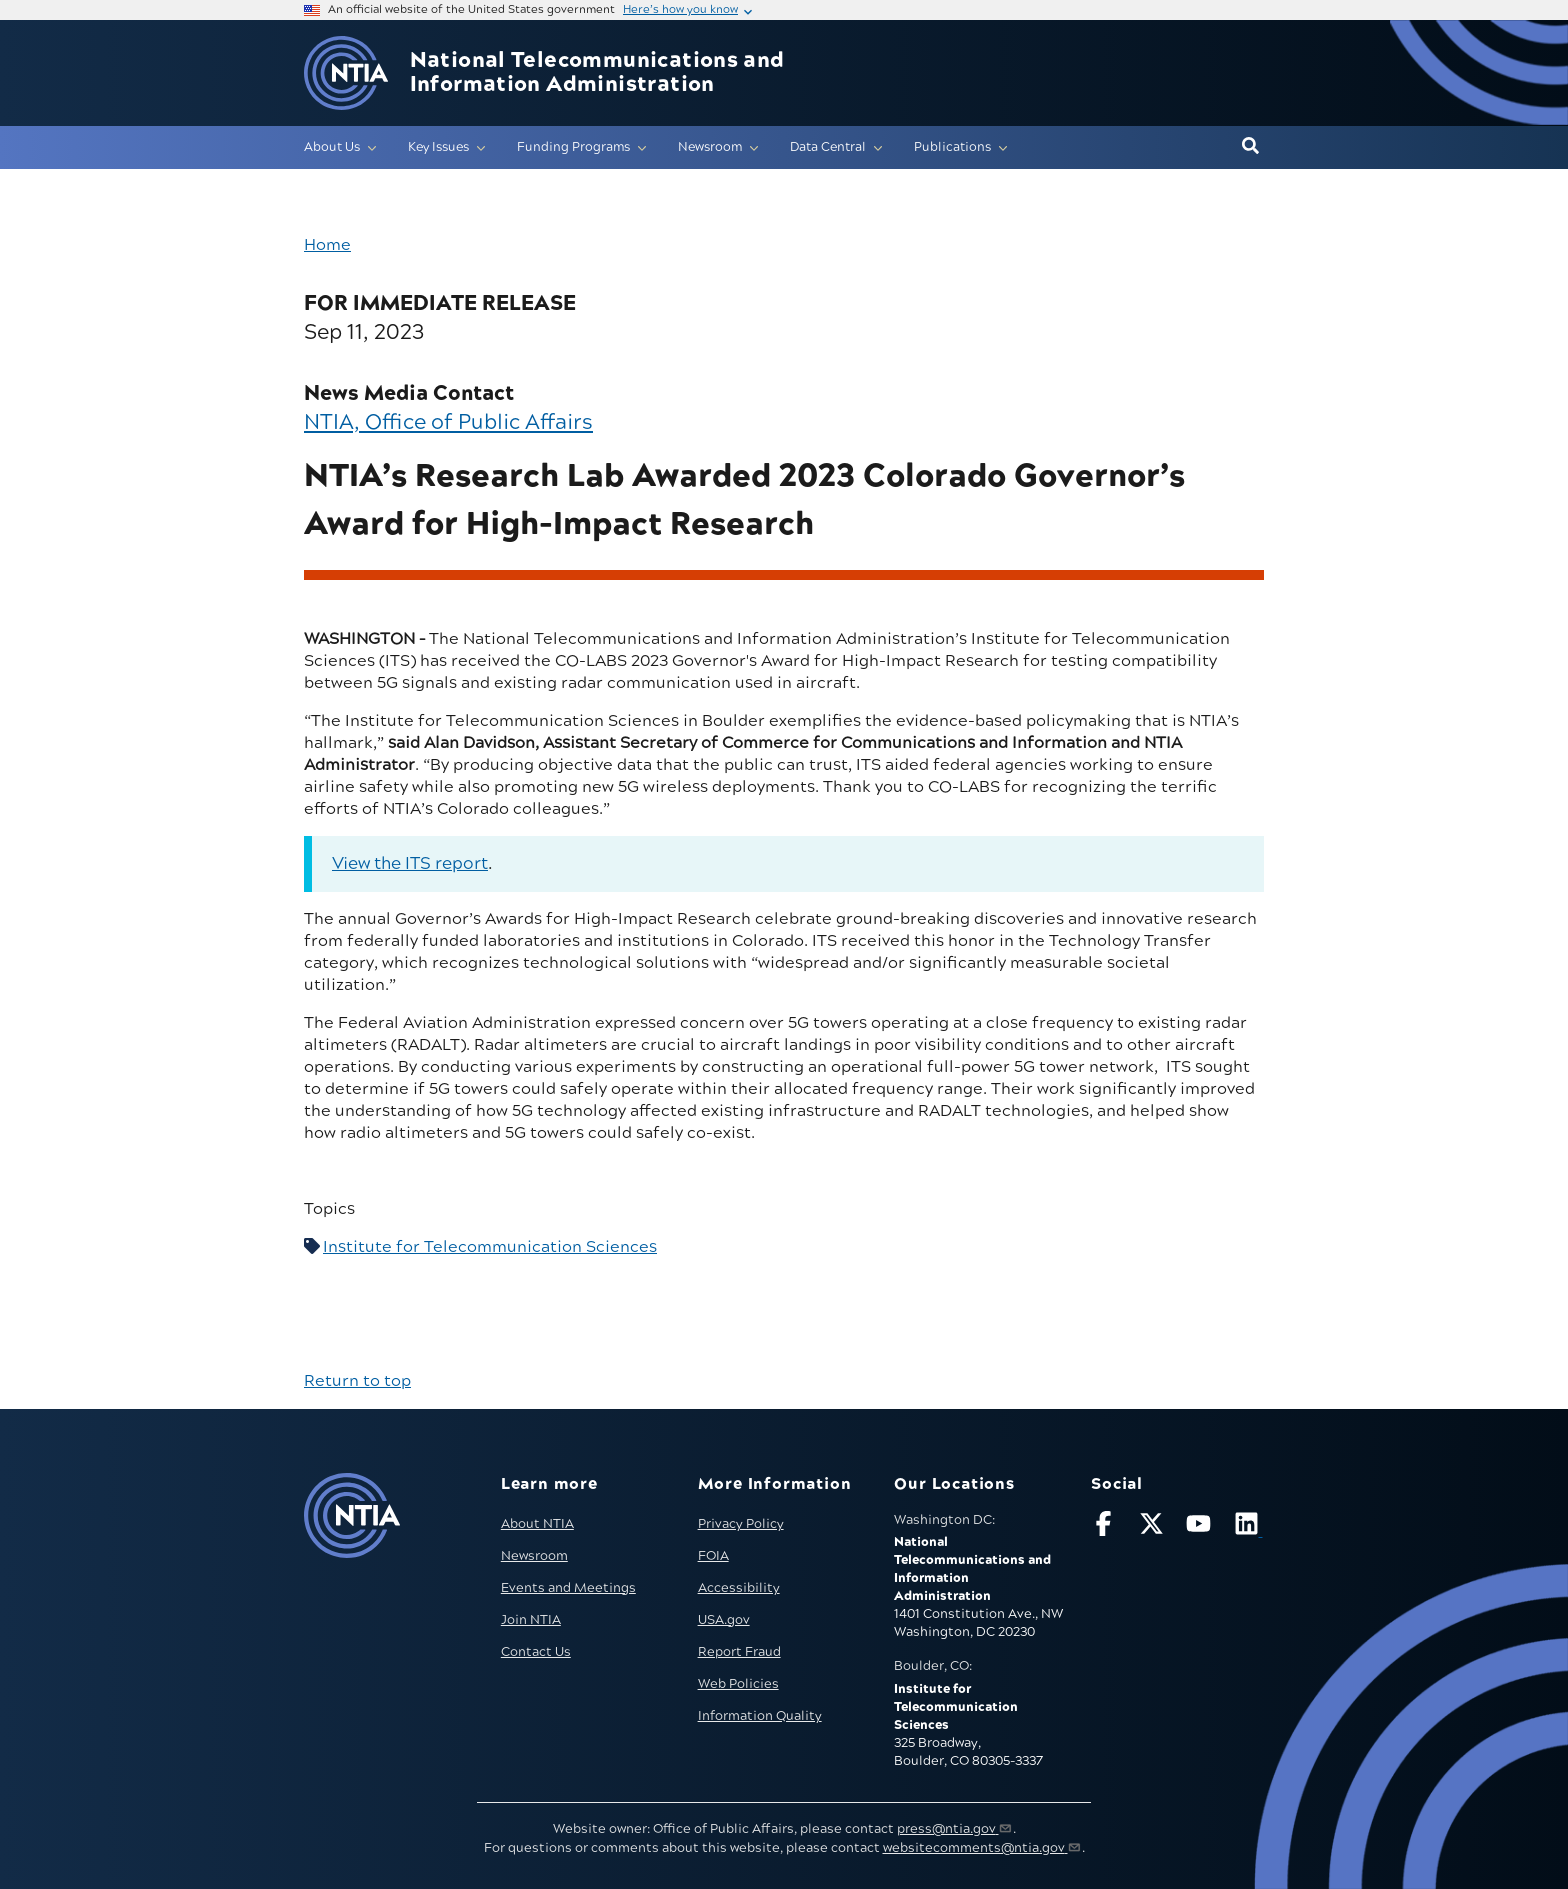 Image resolution: width=1568 pixels, height=1889 pixels. What do you see at coordinates (1249, 1527) in the screenshot?
I see `[Visit NTIA on LinkedIn (opens in new window)]` at bounding box center [1249, 1527].